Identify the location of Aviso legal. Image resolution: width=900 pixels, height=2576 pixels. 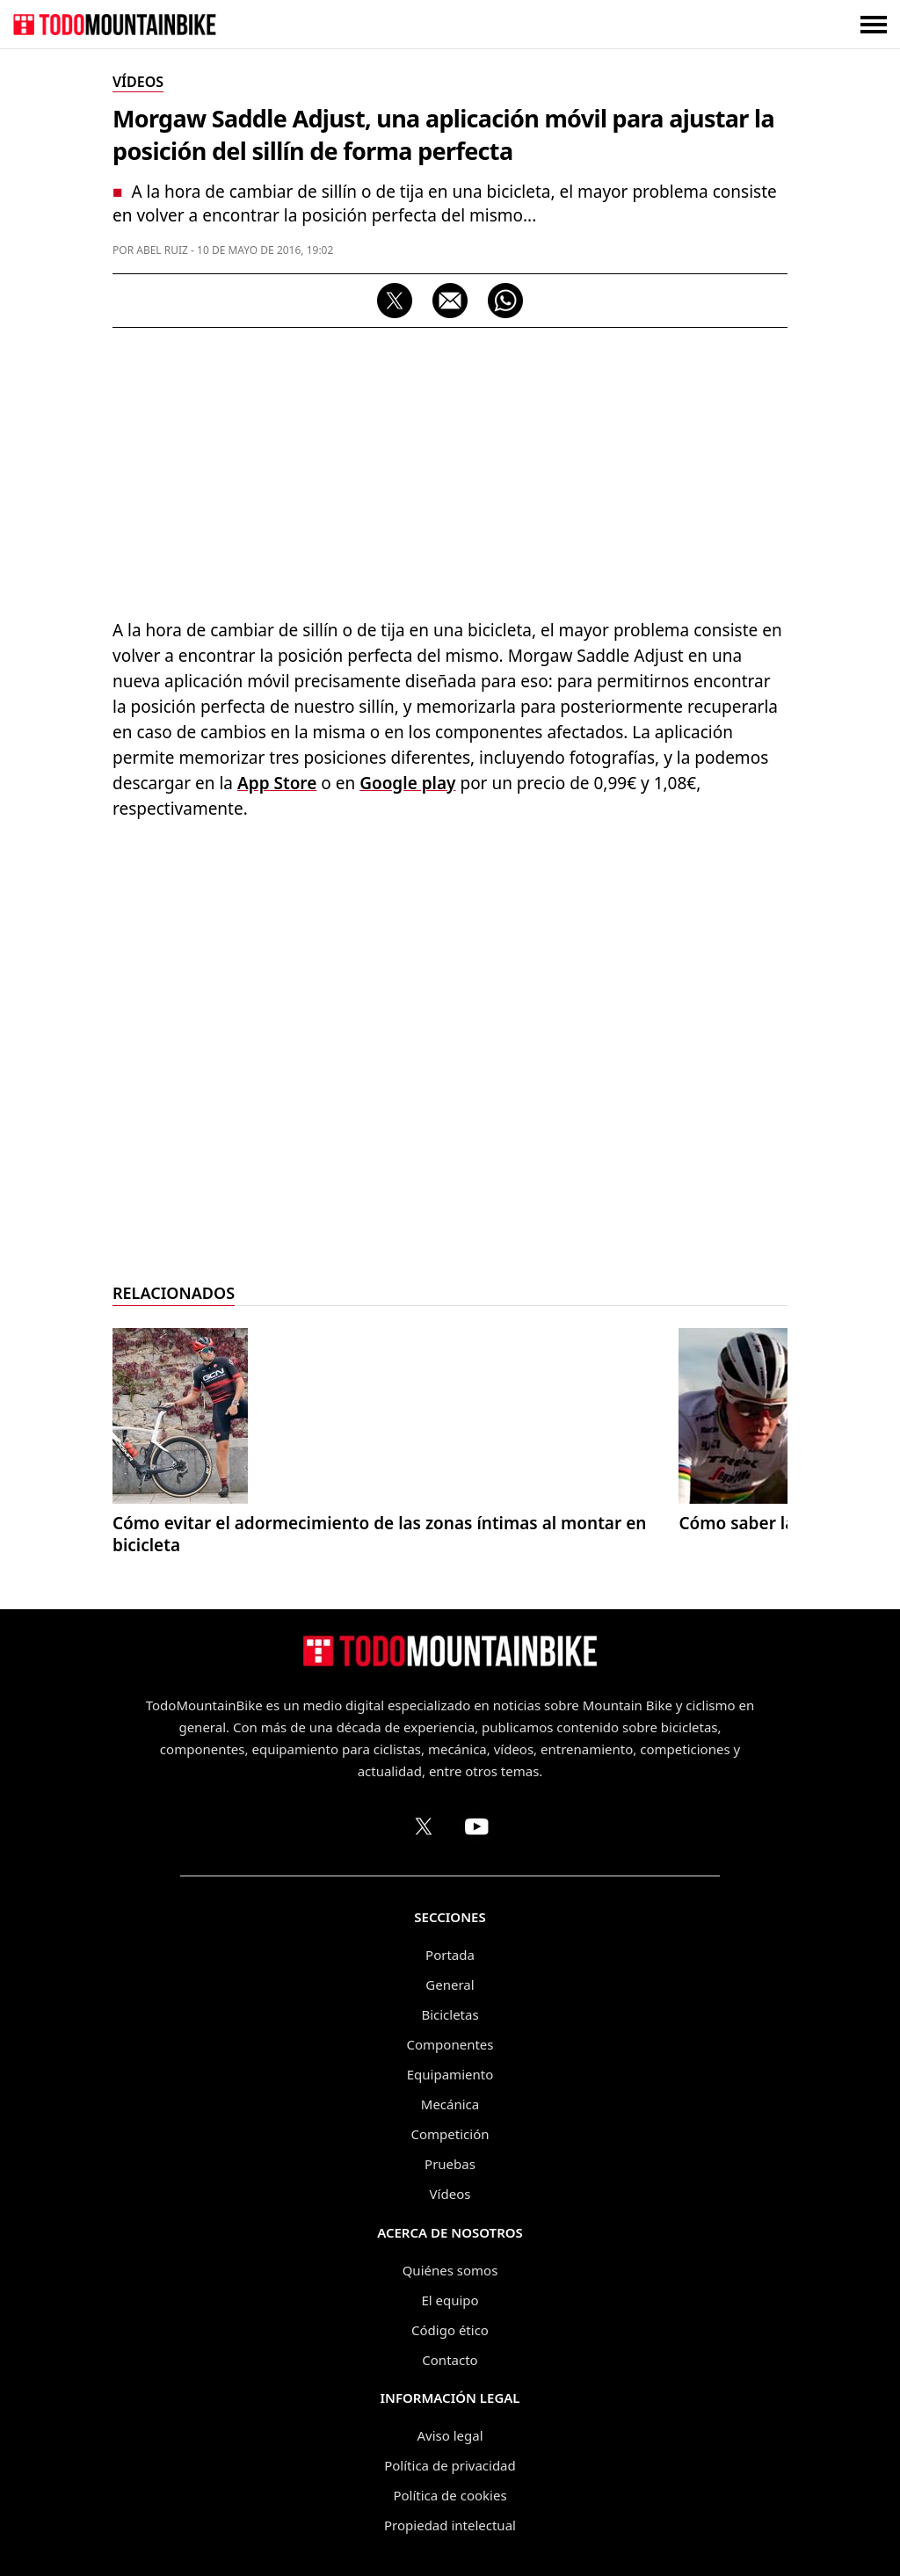
(450, 2435).